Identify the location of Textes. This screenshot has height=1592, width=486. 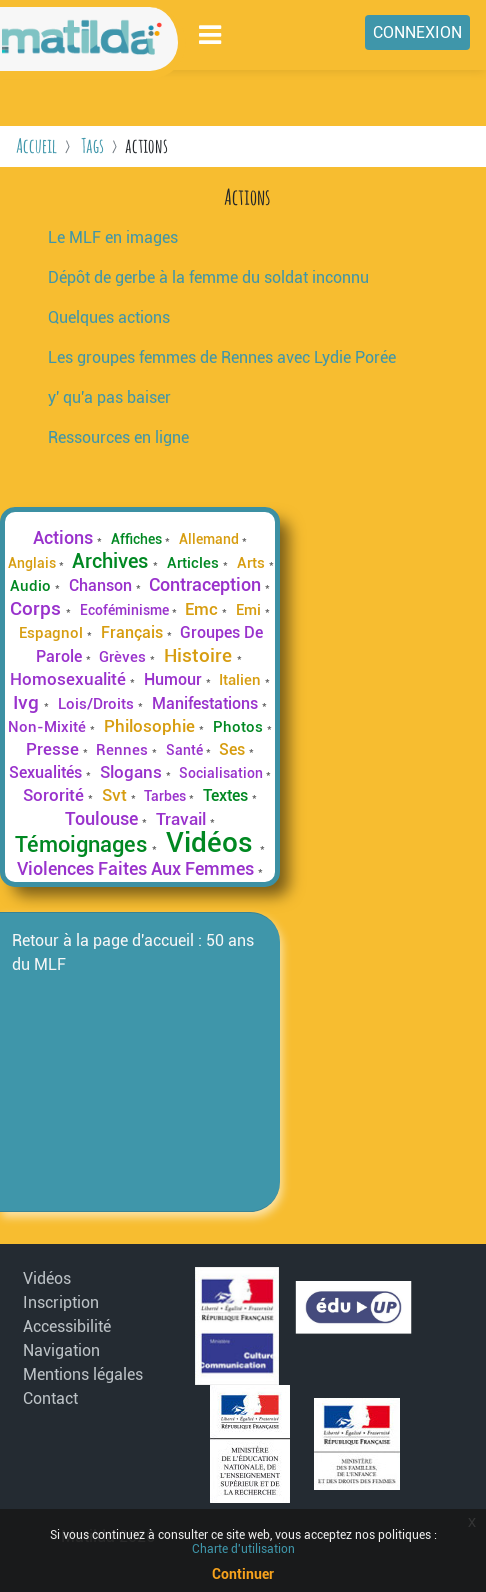
(227, 795).